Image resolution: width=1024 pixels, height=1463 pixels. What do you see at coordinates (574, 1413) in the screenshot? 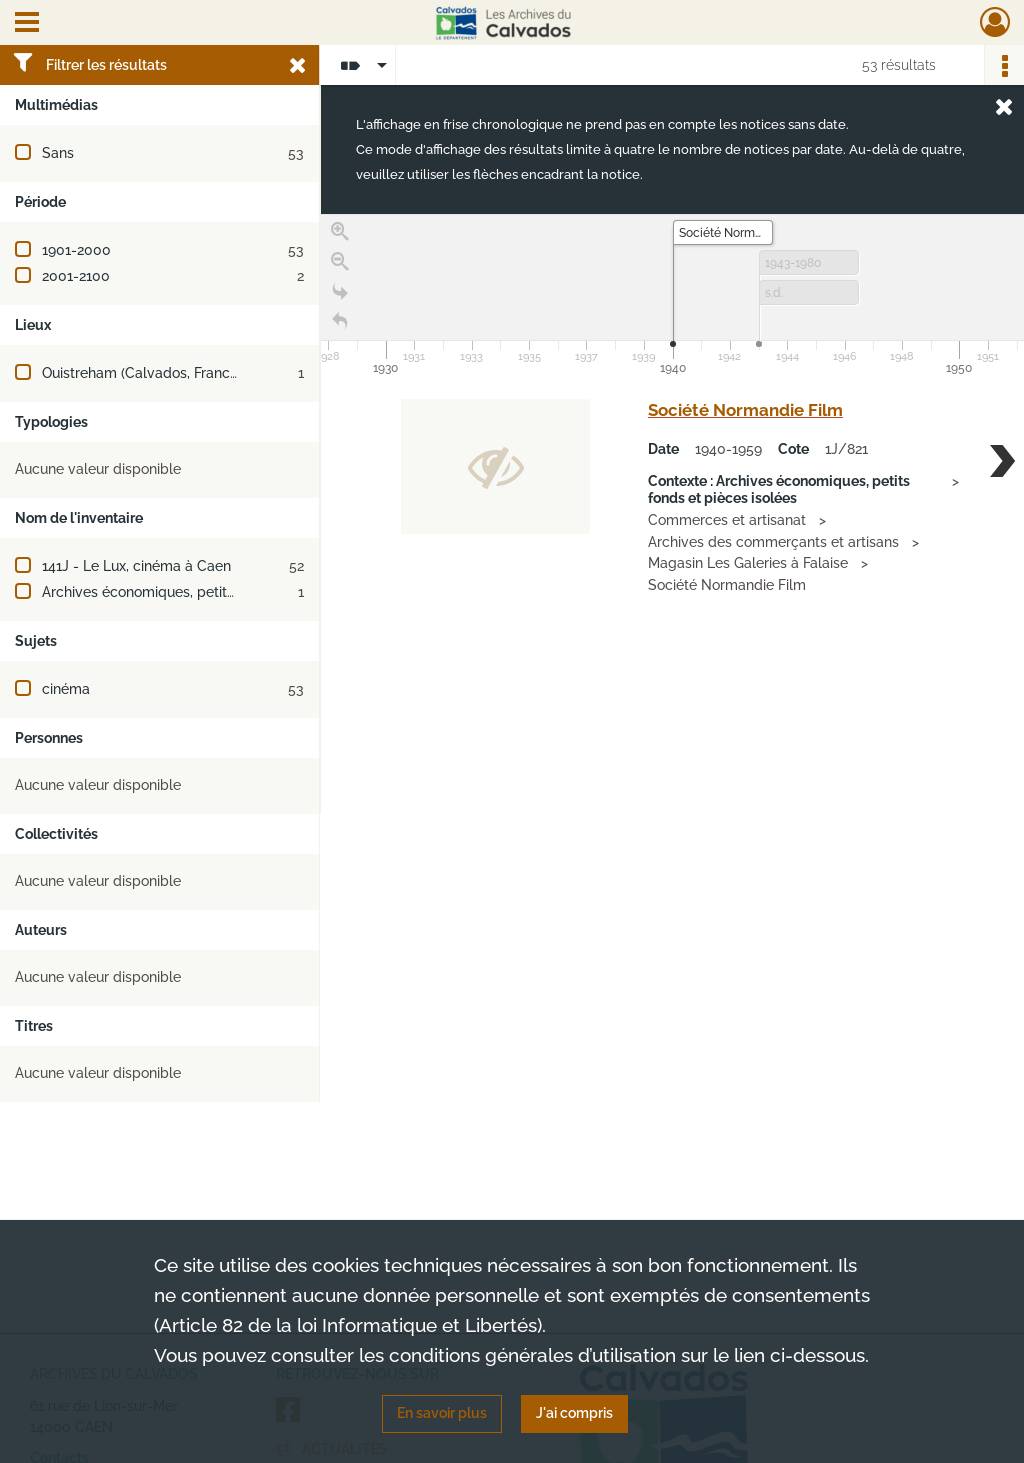
I see `J'ai compris` at bounding box center [574, 1413].